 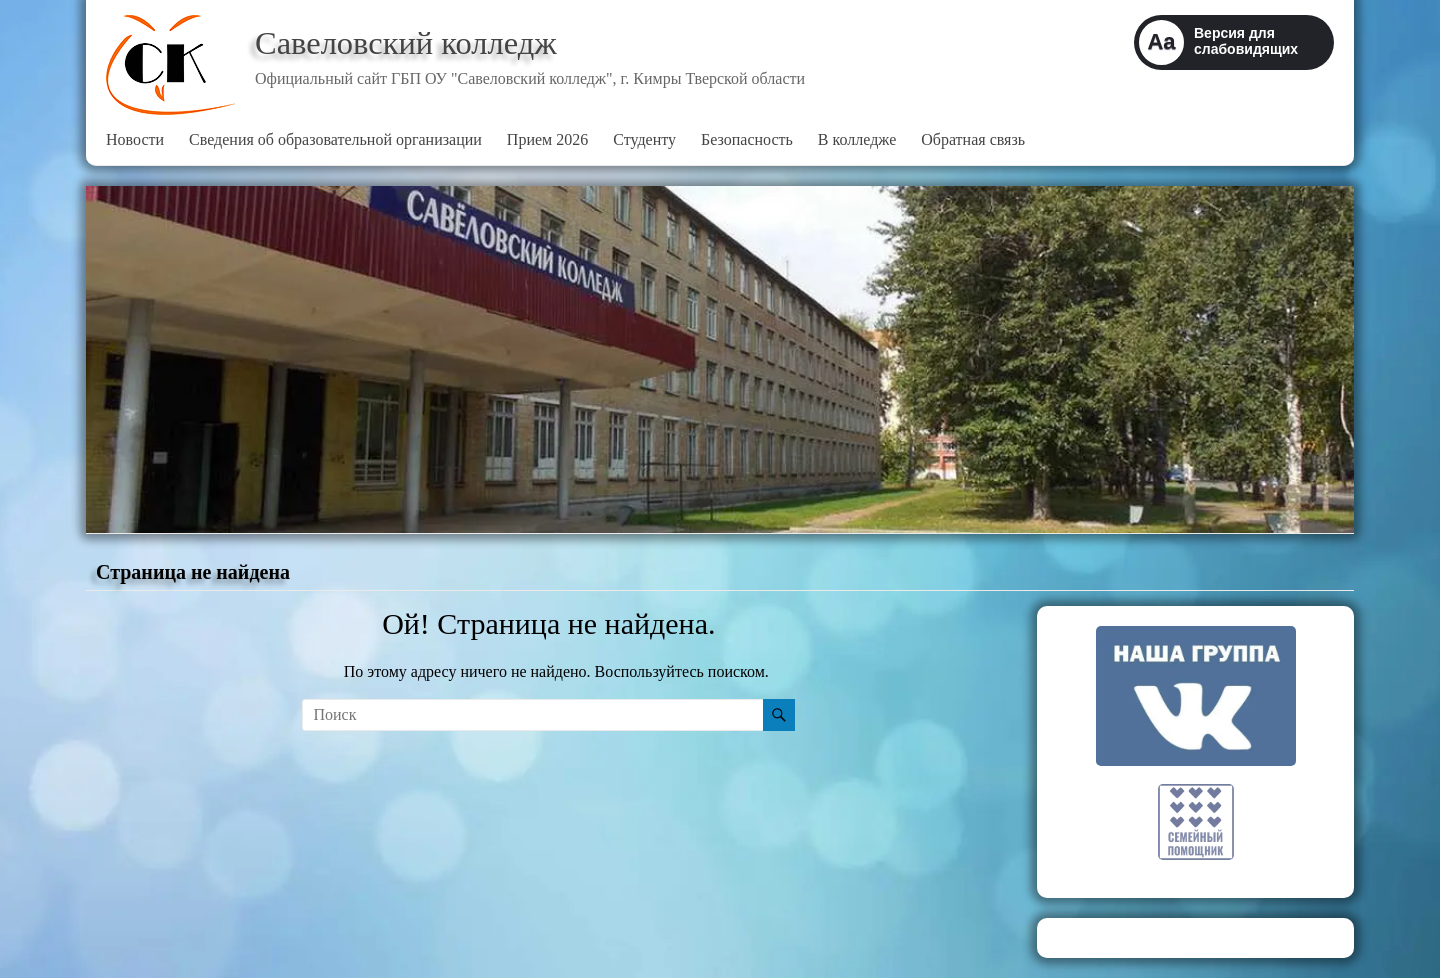 What do you see at coordinates (335, 139) in the screenshot?
I see `Сведения об образовательной организации` at bounding box center [335, 139].